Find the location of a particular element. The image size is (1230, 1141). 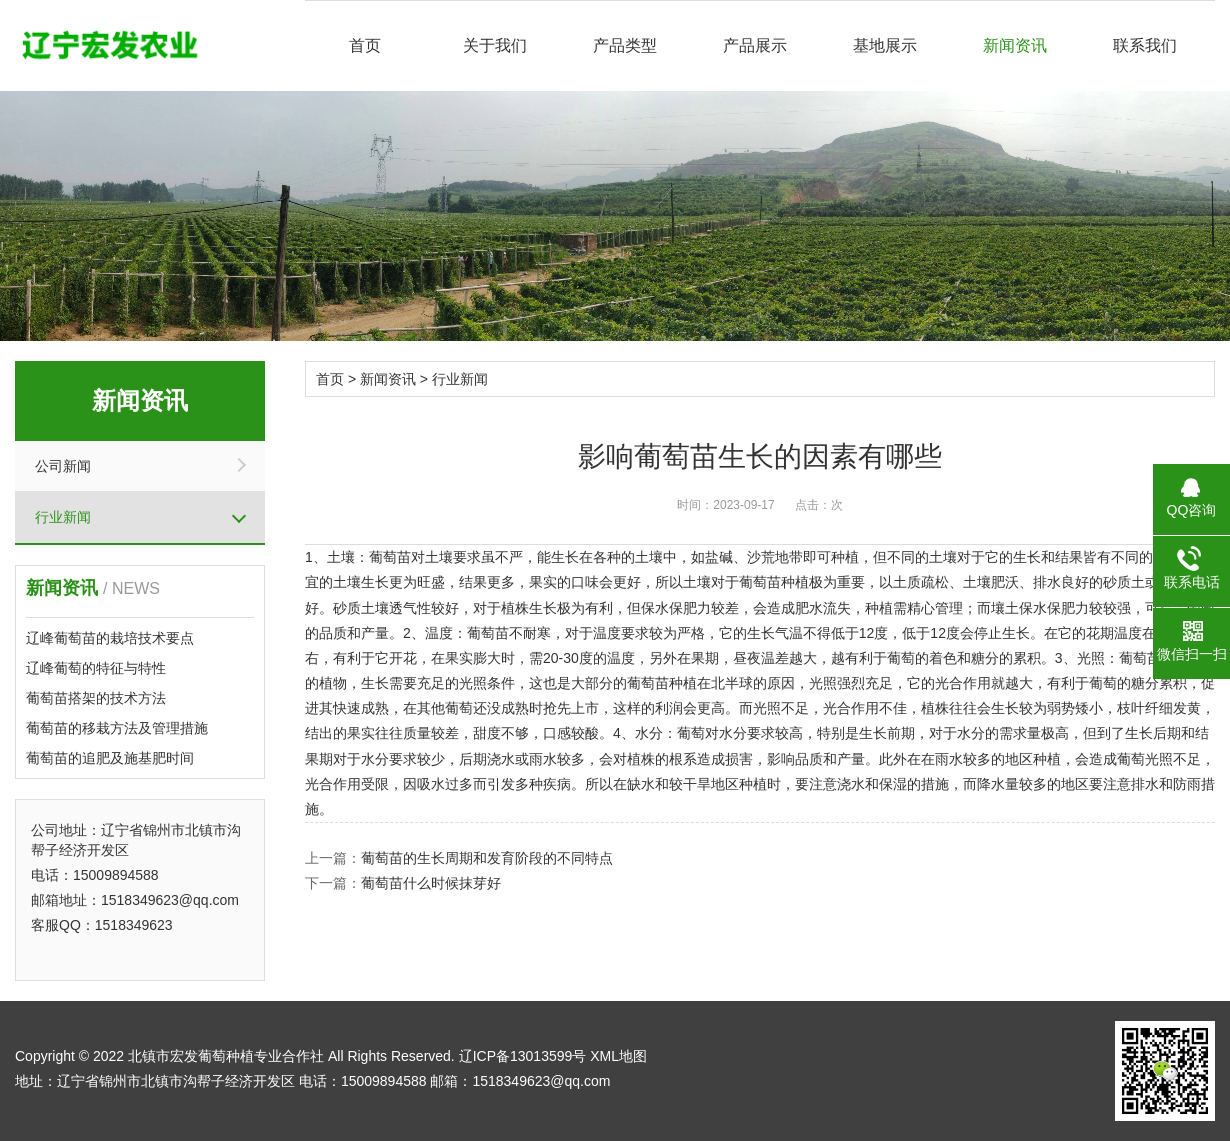

产品展示 is located at coordinates (755, 45).